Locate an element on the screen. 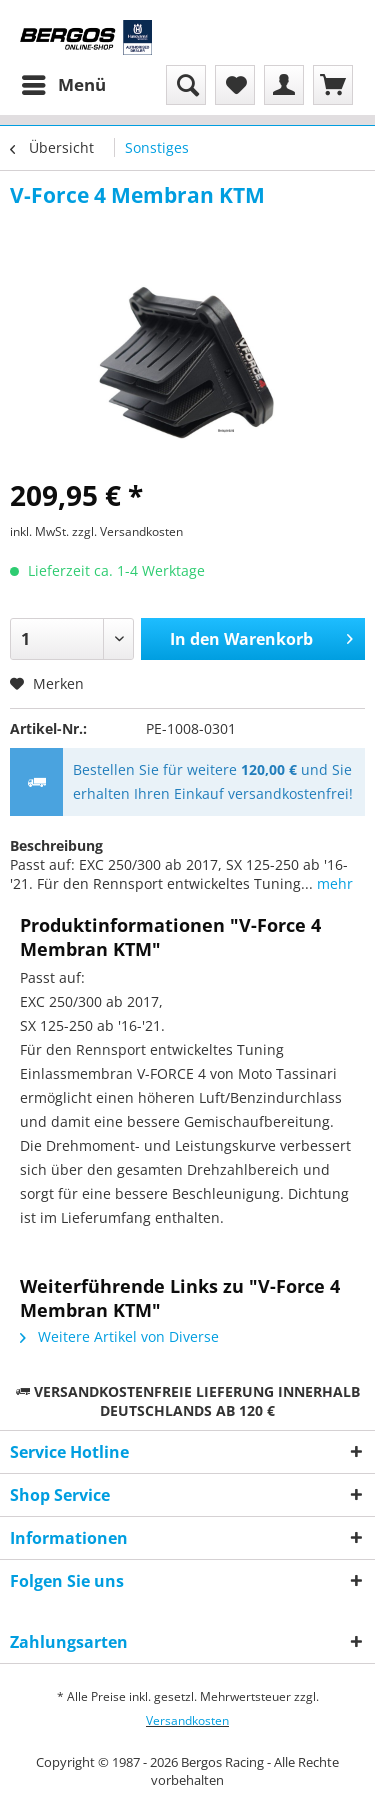 The height and width of the screenshot is (1799, 375). [Mein Konto] is located at coordinates (284, 85).